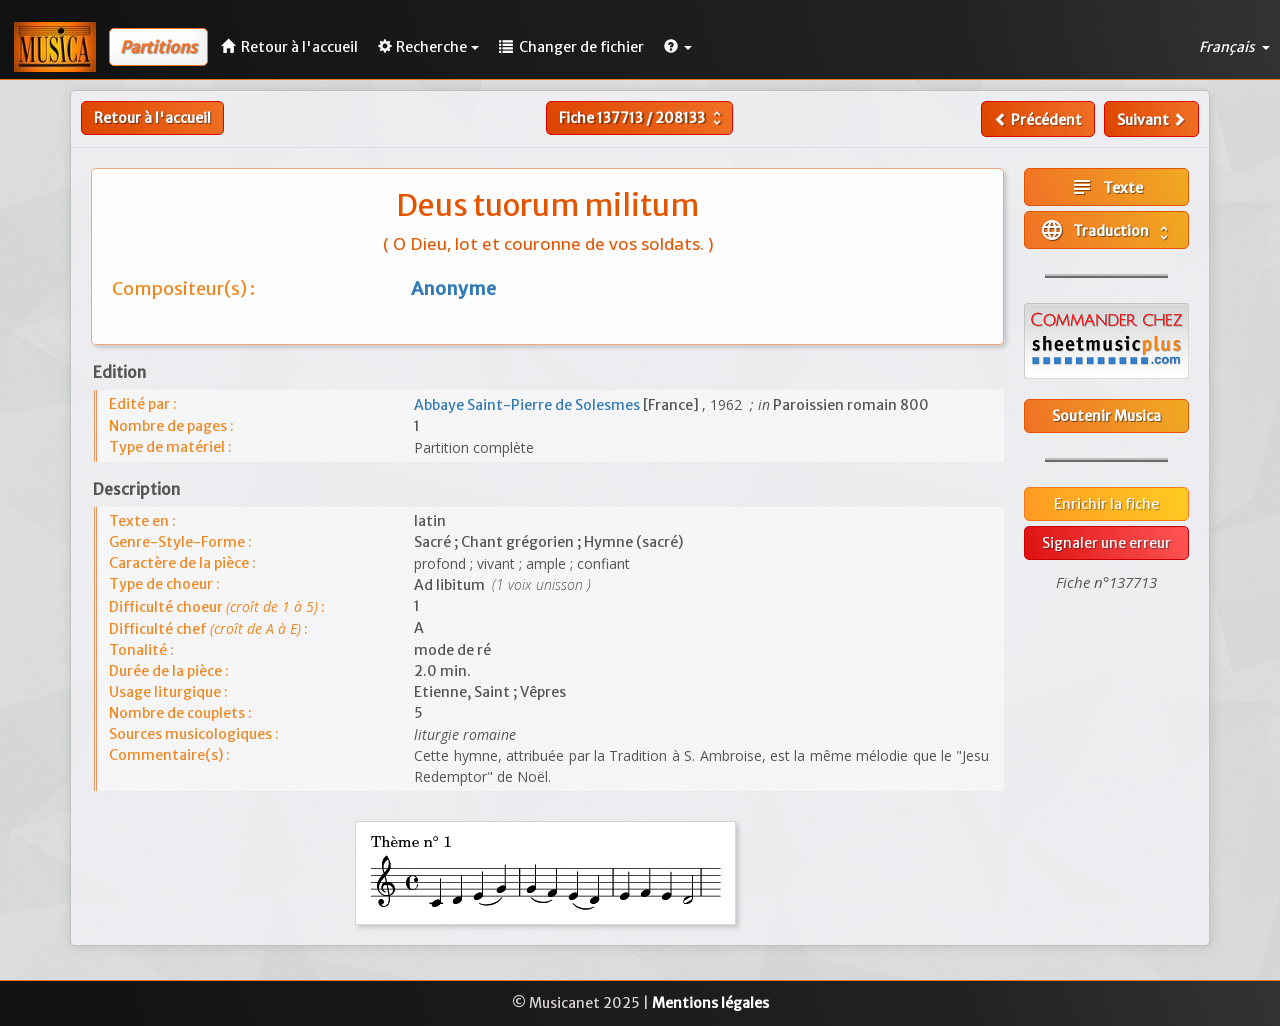 The image size is (1280, 1026). I want to click on Retour à l'accueil, so click(152, 118).